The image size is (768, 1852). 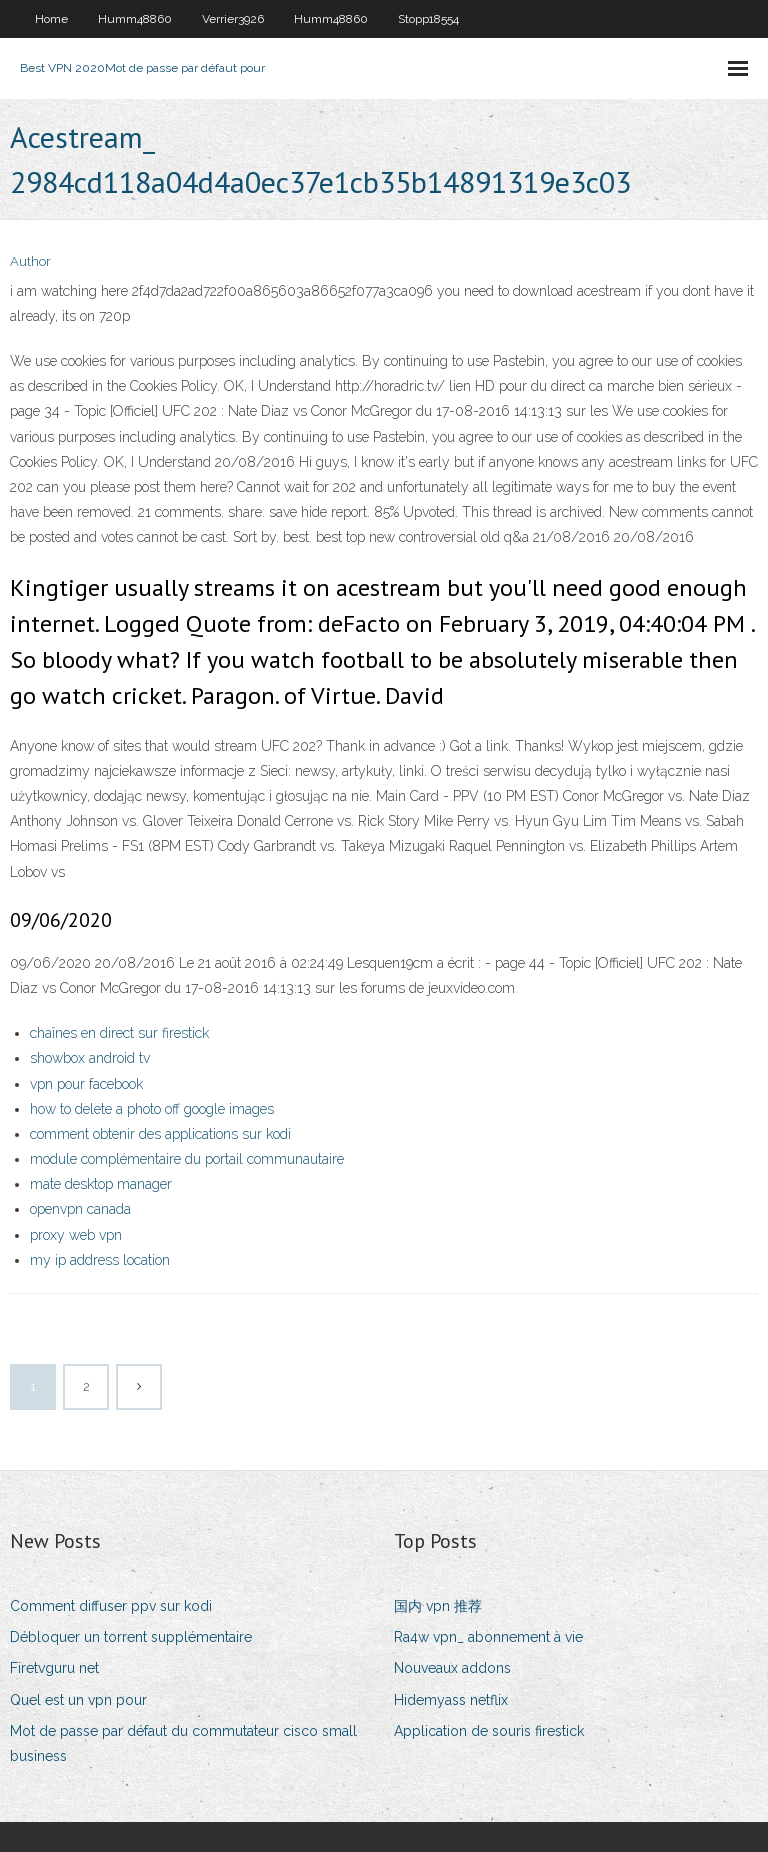 I want to click on openvpn canada, so click(x=80, y=1209).